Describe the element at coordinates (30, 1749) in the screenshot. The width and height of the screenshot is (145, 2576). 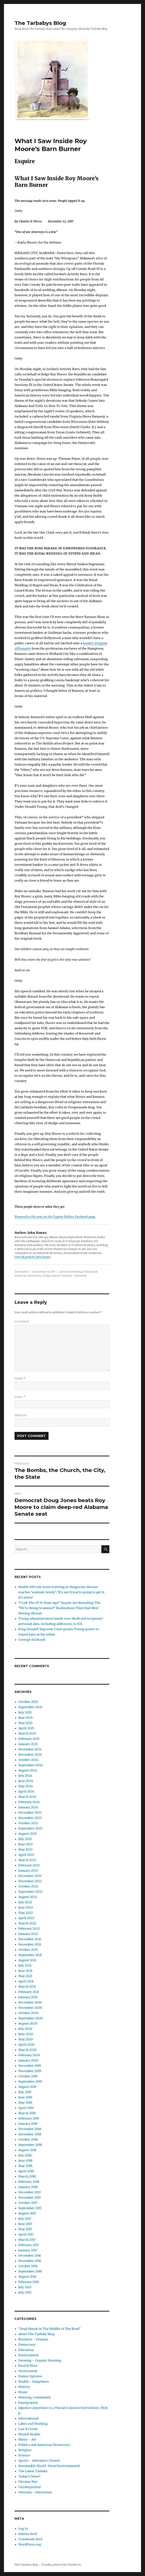
I see `December 2024` at that location.